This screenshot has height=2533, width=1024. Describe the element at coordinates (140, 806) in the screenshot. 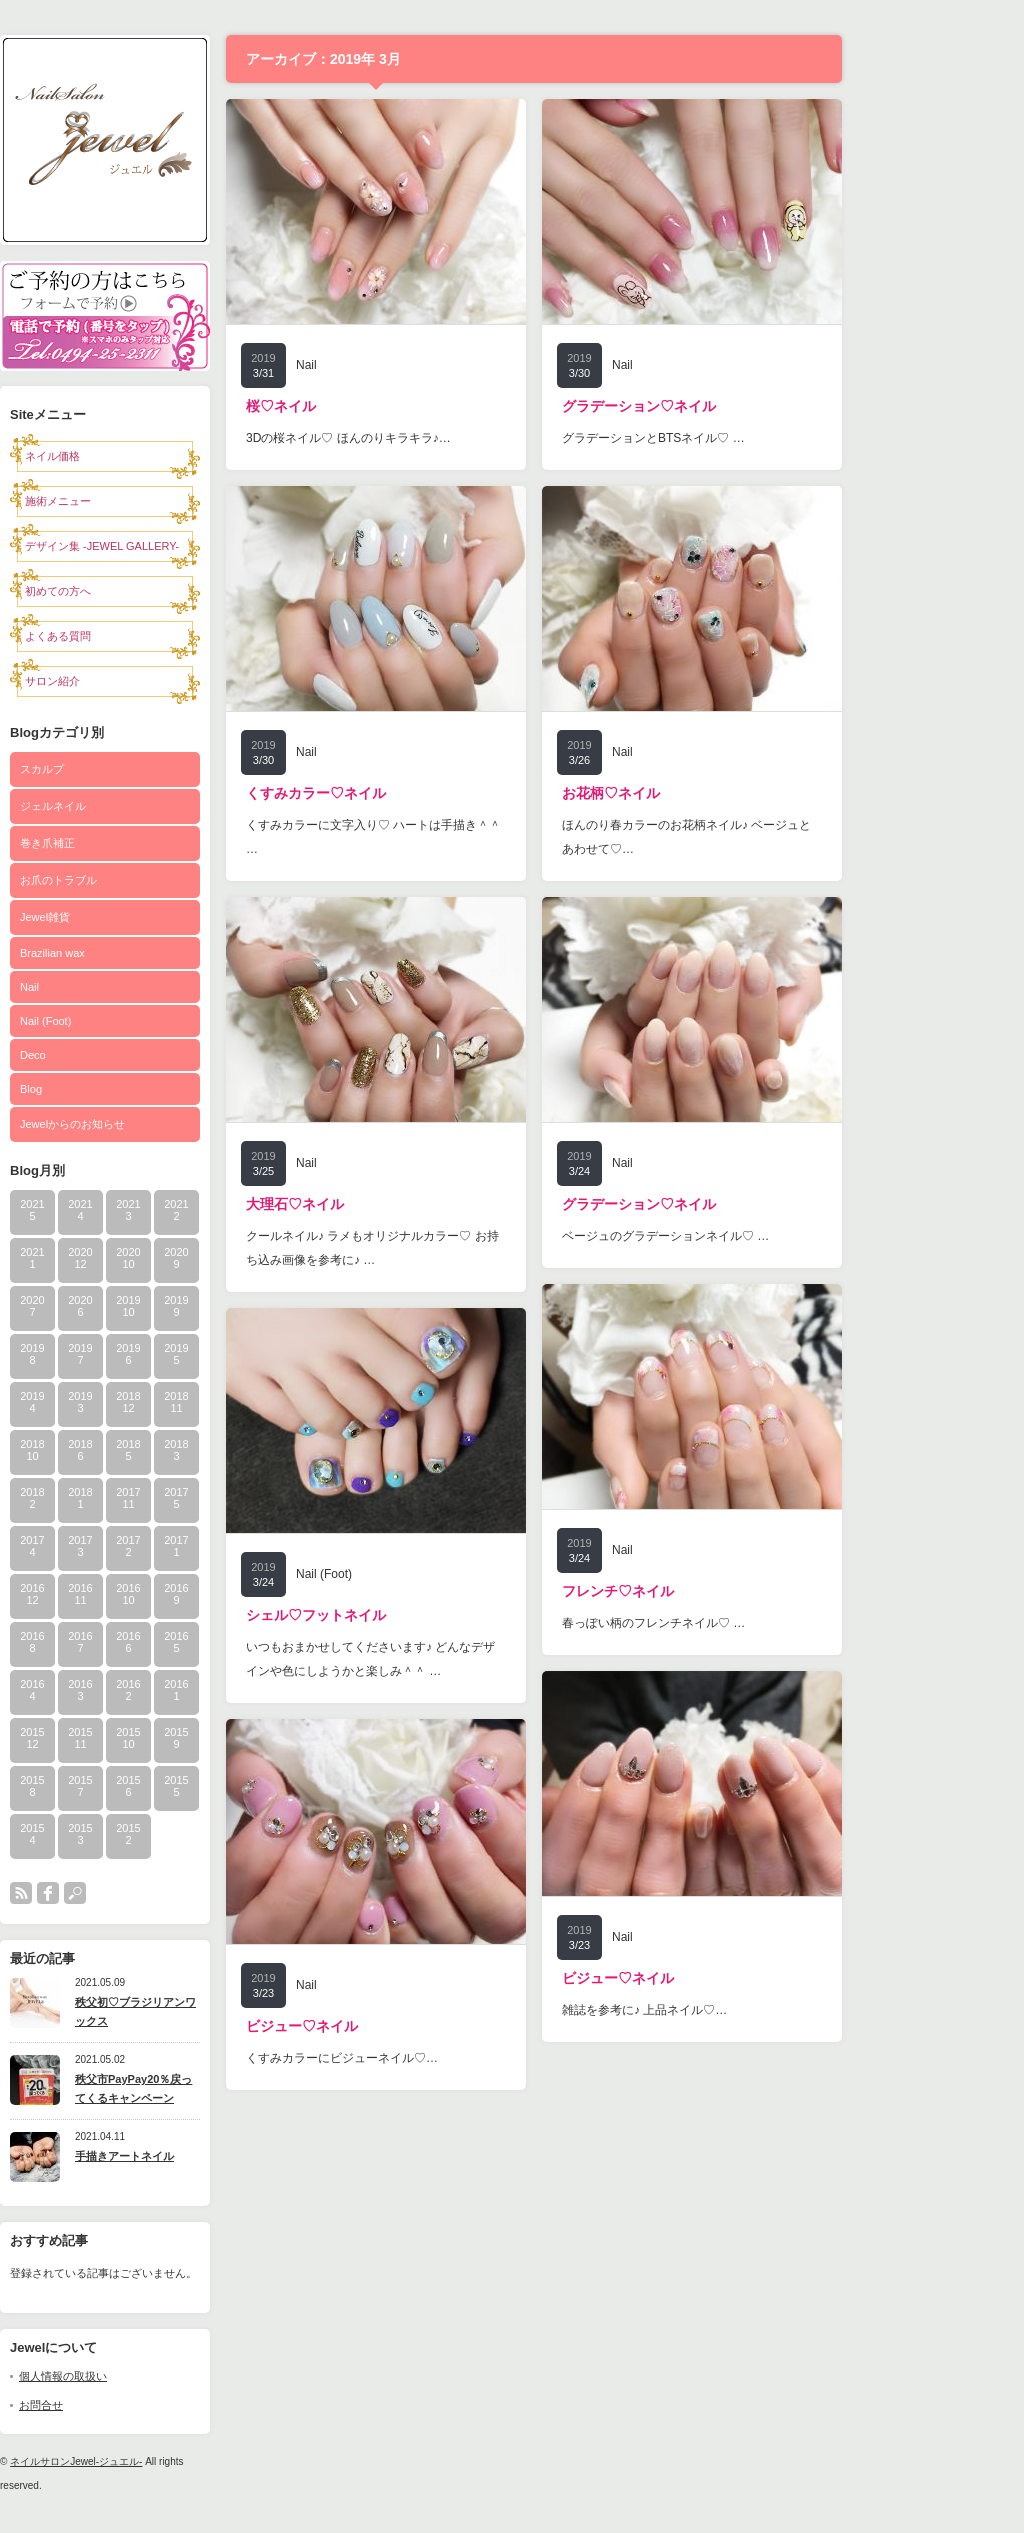

I see `ジェルネイル` at that location.